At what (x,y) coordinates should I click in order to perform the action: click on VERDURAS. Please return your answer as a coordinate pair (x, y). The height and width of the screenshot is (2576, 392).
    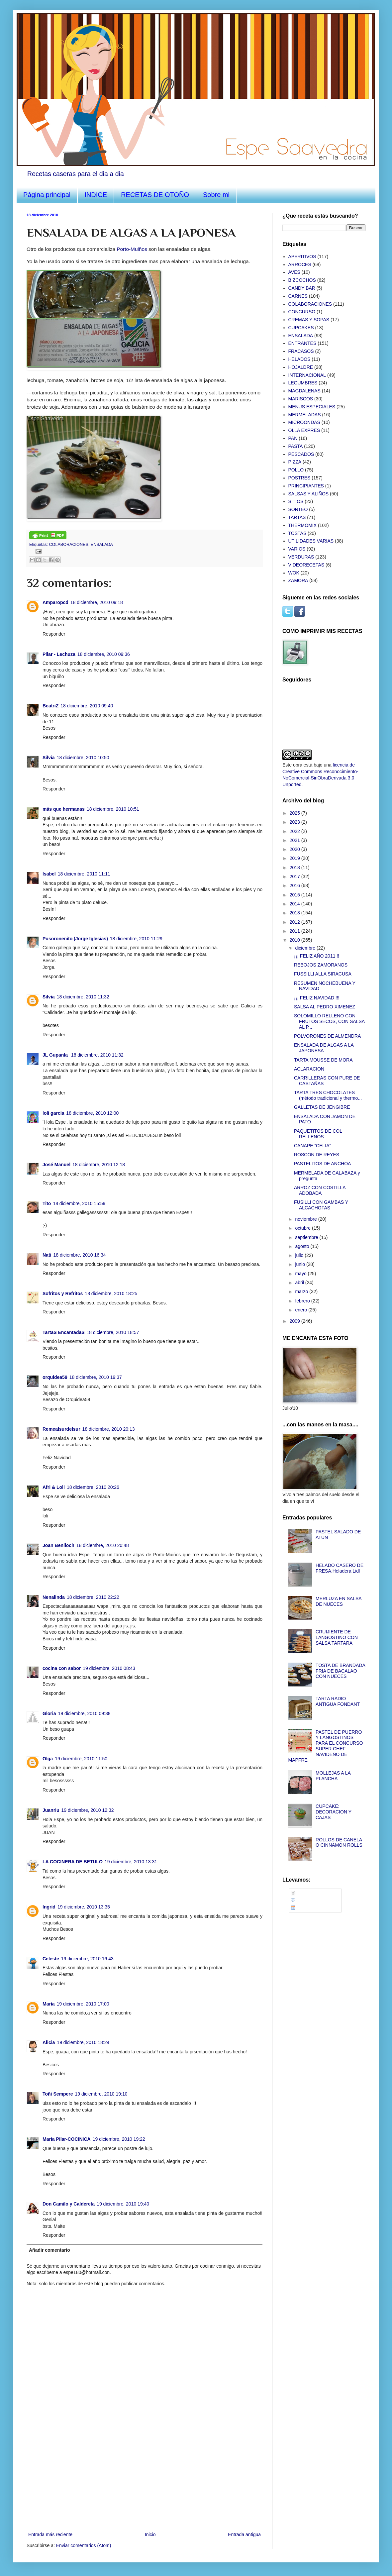
    Looking at the image, I should click on (301, 557).